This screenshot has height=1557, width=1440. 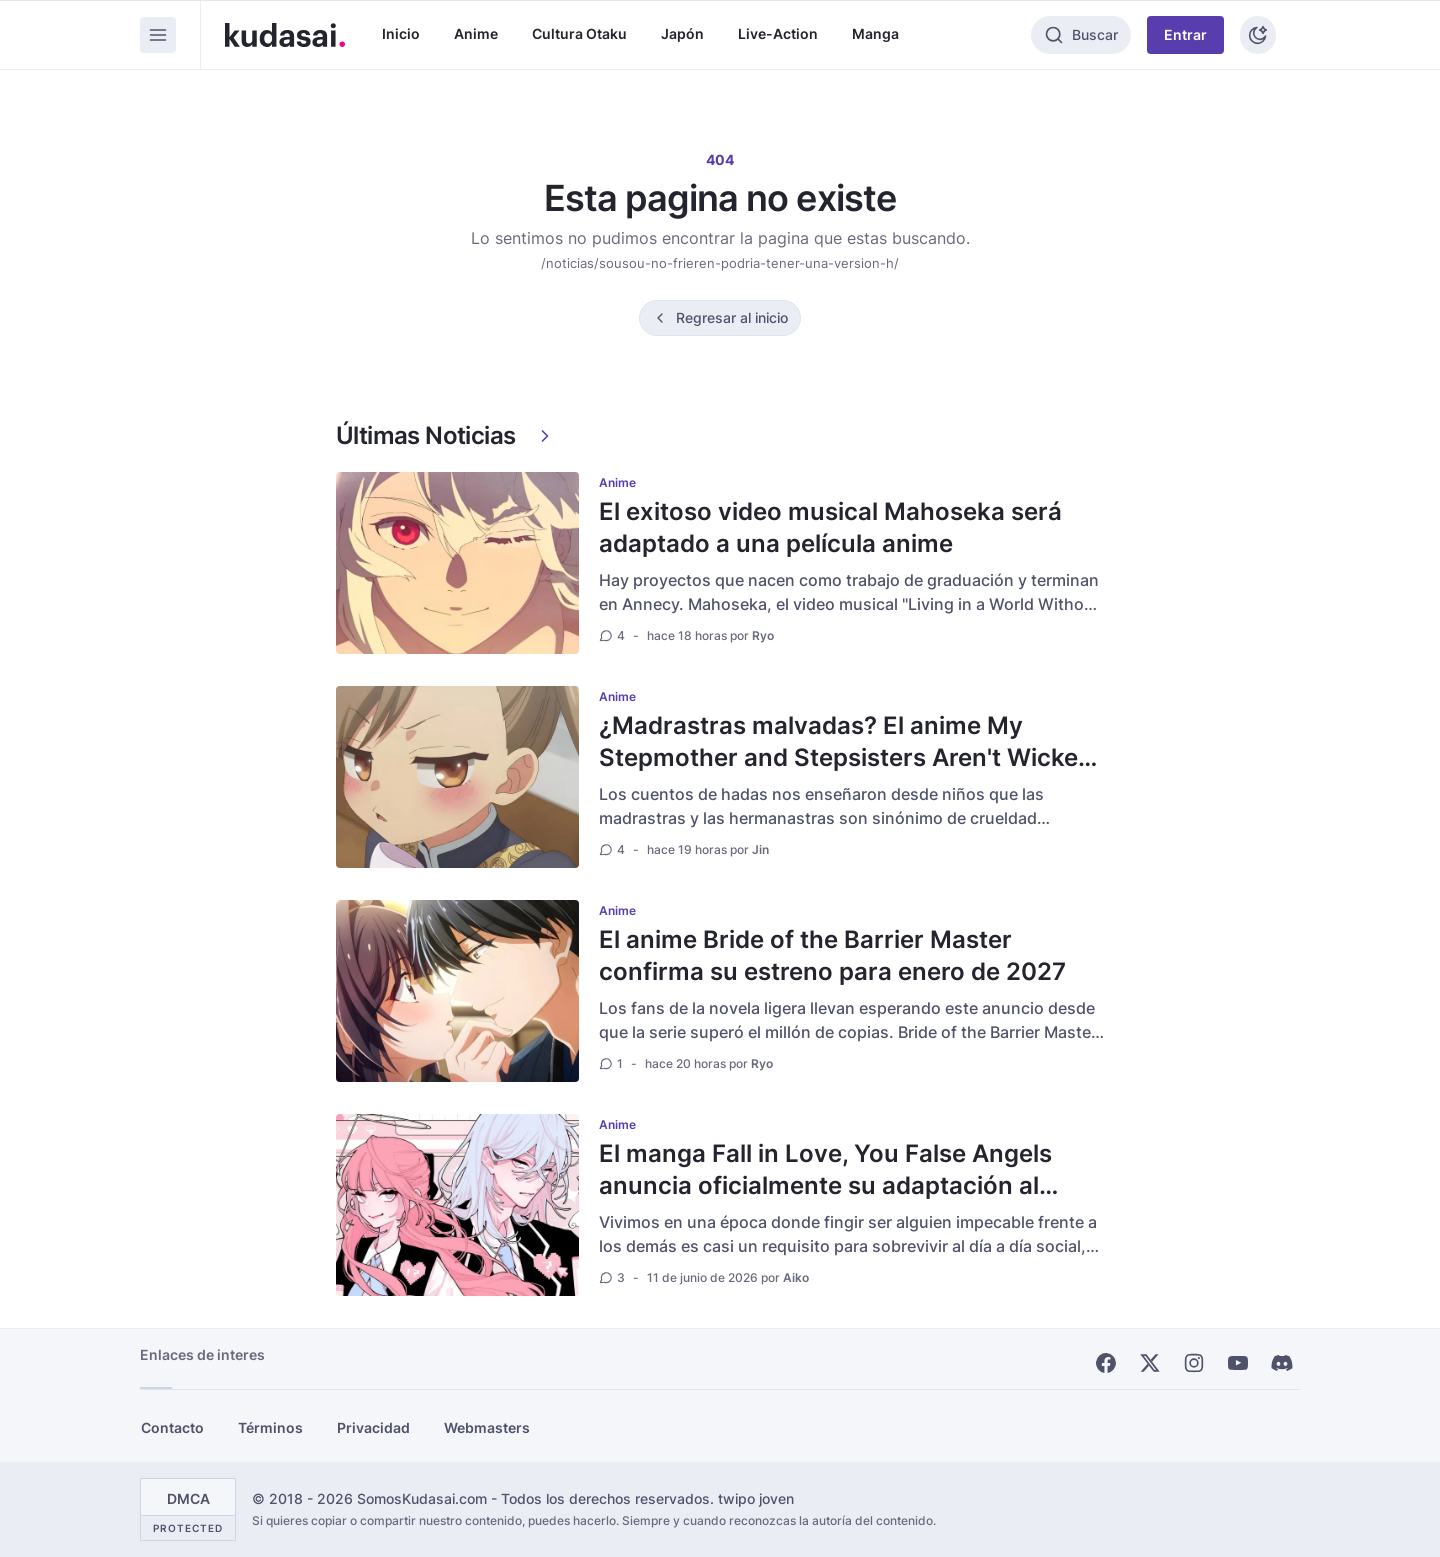 I want to click on El exitoso video musical Mahoseka será adaptado a una película anime, so click(x=830, y=527).